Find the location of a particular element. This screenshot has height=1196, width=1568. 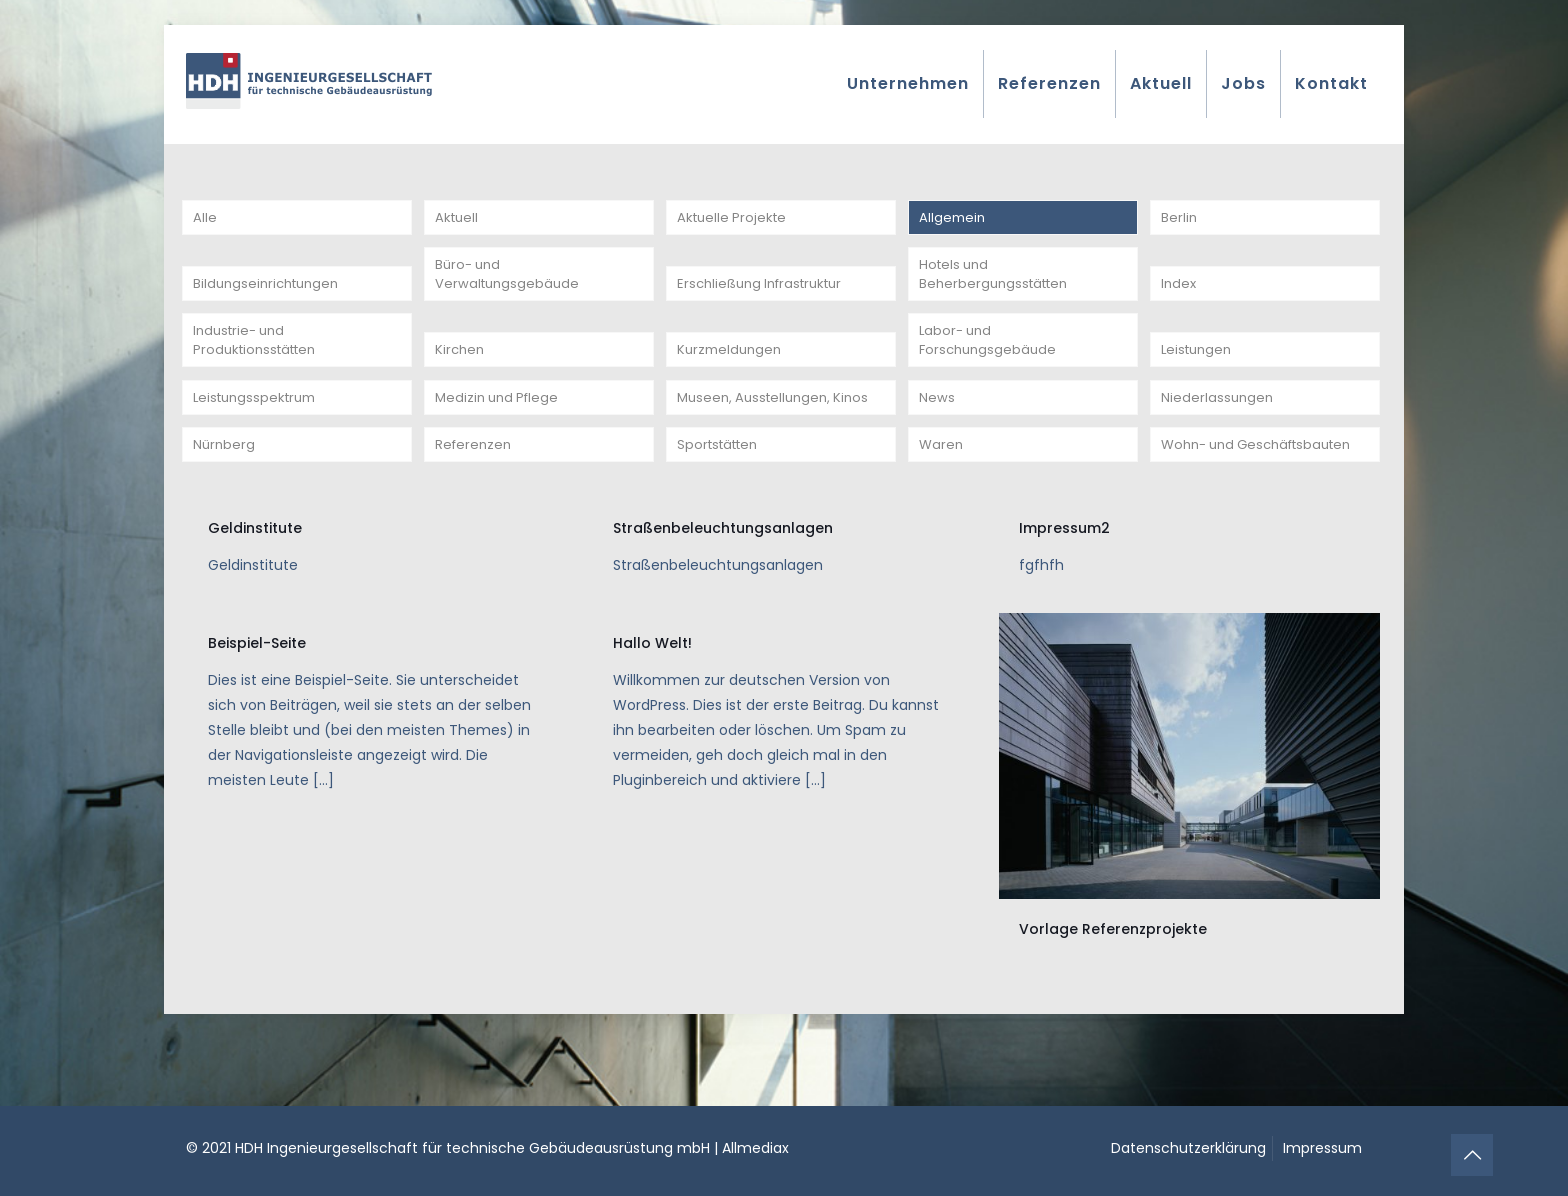

Vorlage Referenzprojekte is located at coordinates (1113, 996).